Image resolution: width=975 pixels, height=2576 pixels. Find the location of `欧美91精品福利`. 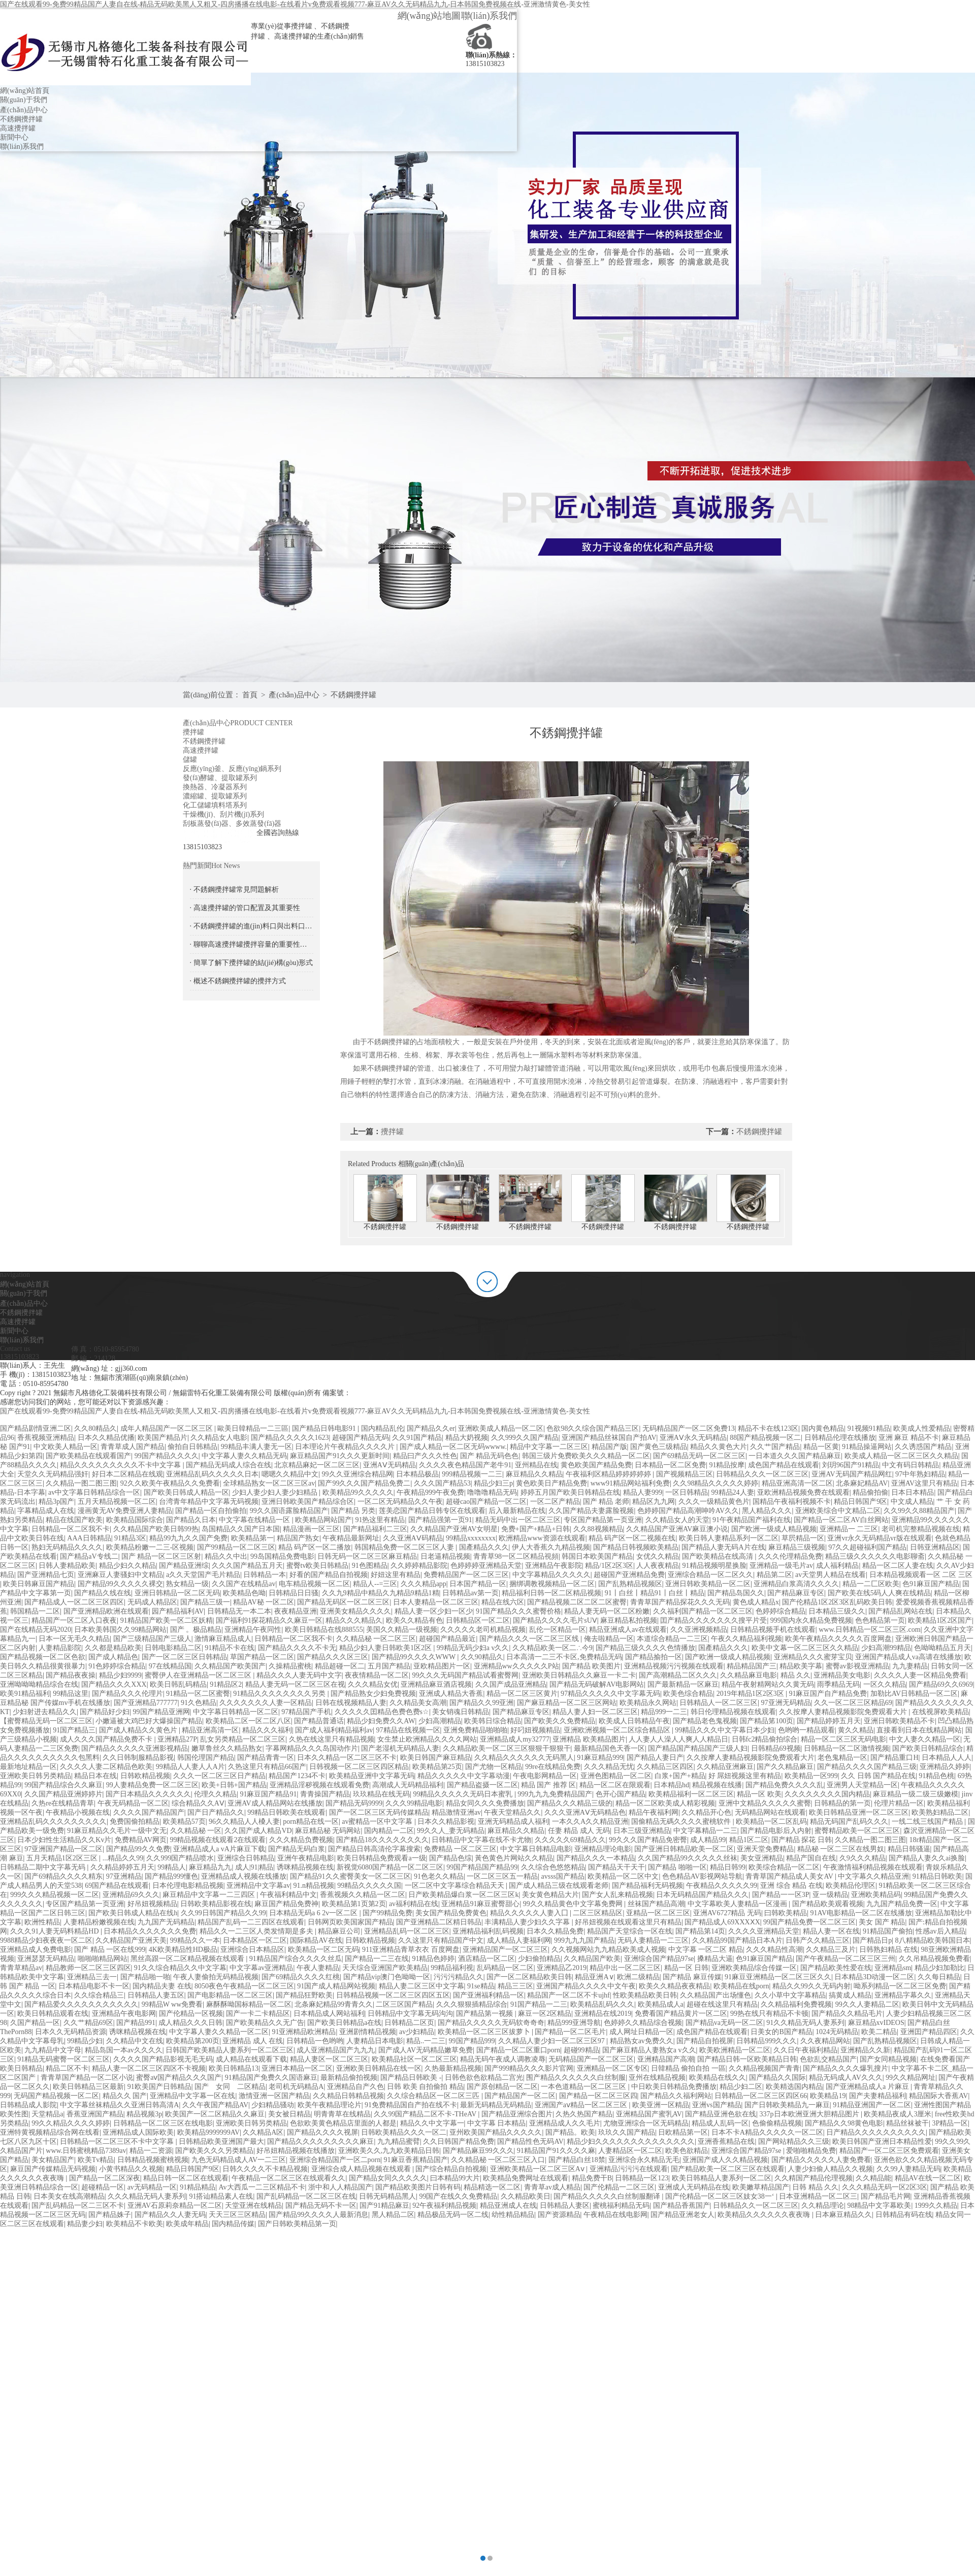

欧美91精品福利 is located at coordinates (25, 1693).